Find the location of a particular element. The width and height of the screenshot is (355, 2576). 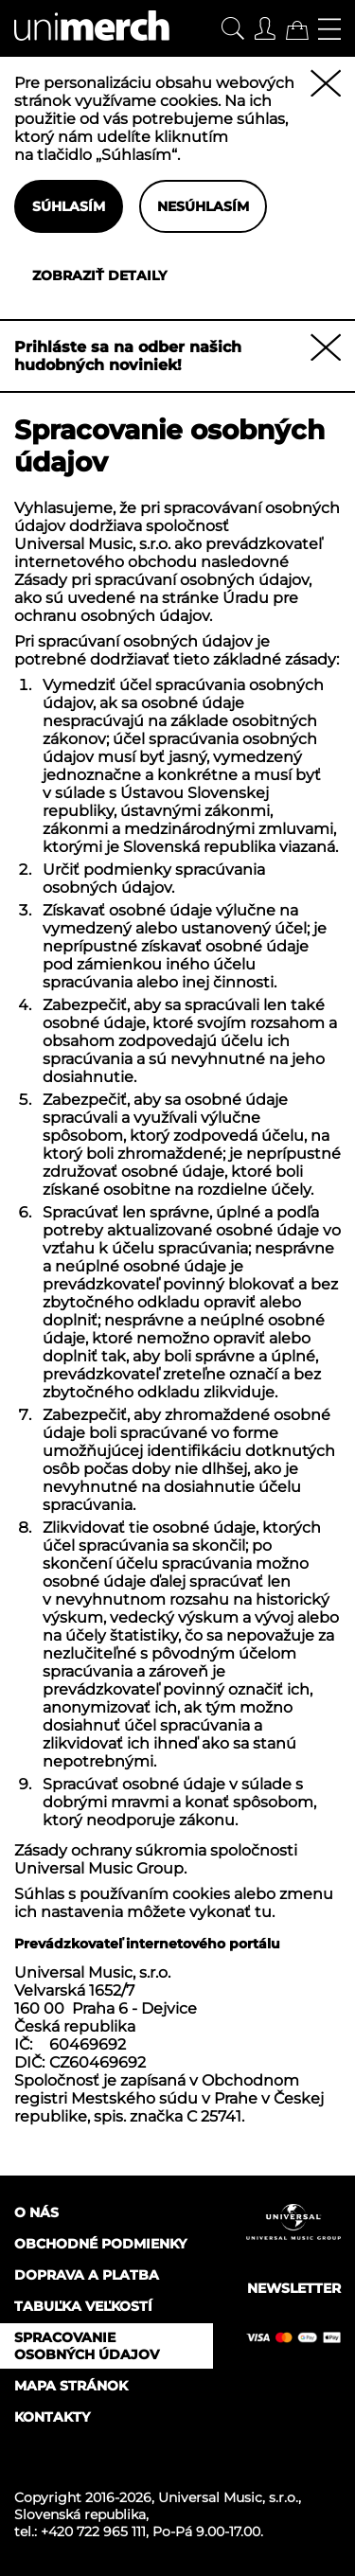

Newsletter is located at coordinates (294, 2288).